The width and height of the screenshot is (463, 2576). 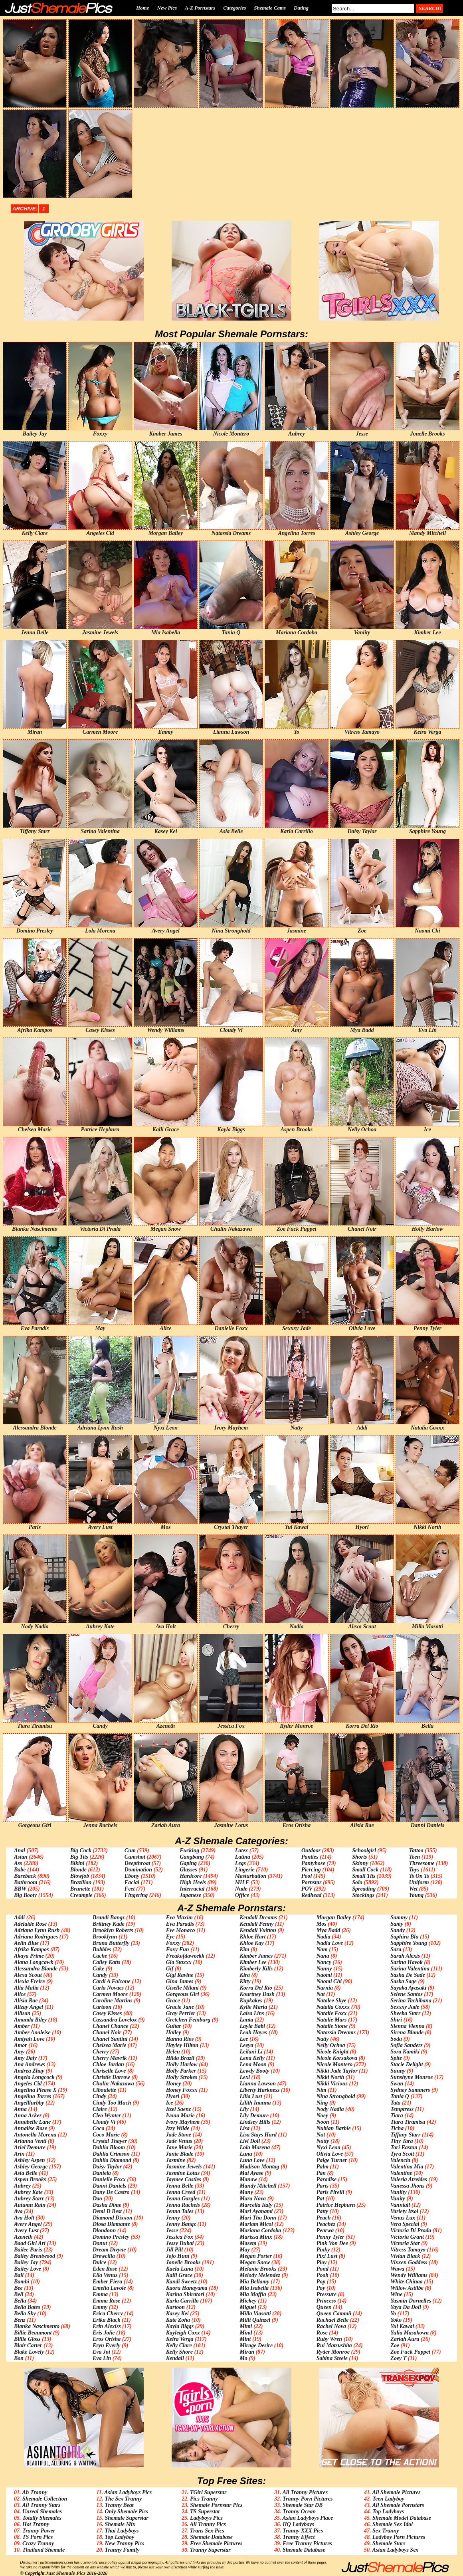 What do you see at coordinates (256, 1924) in the screenshot?
I see `Kendall Penny` at bounding box center [256, 1924].